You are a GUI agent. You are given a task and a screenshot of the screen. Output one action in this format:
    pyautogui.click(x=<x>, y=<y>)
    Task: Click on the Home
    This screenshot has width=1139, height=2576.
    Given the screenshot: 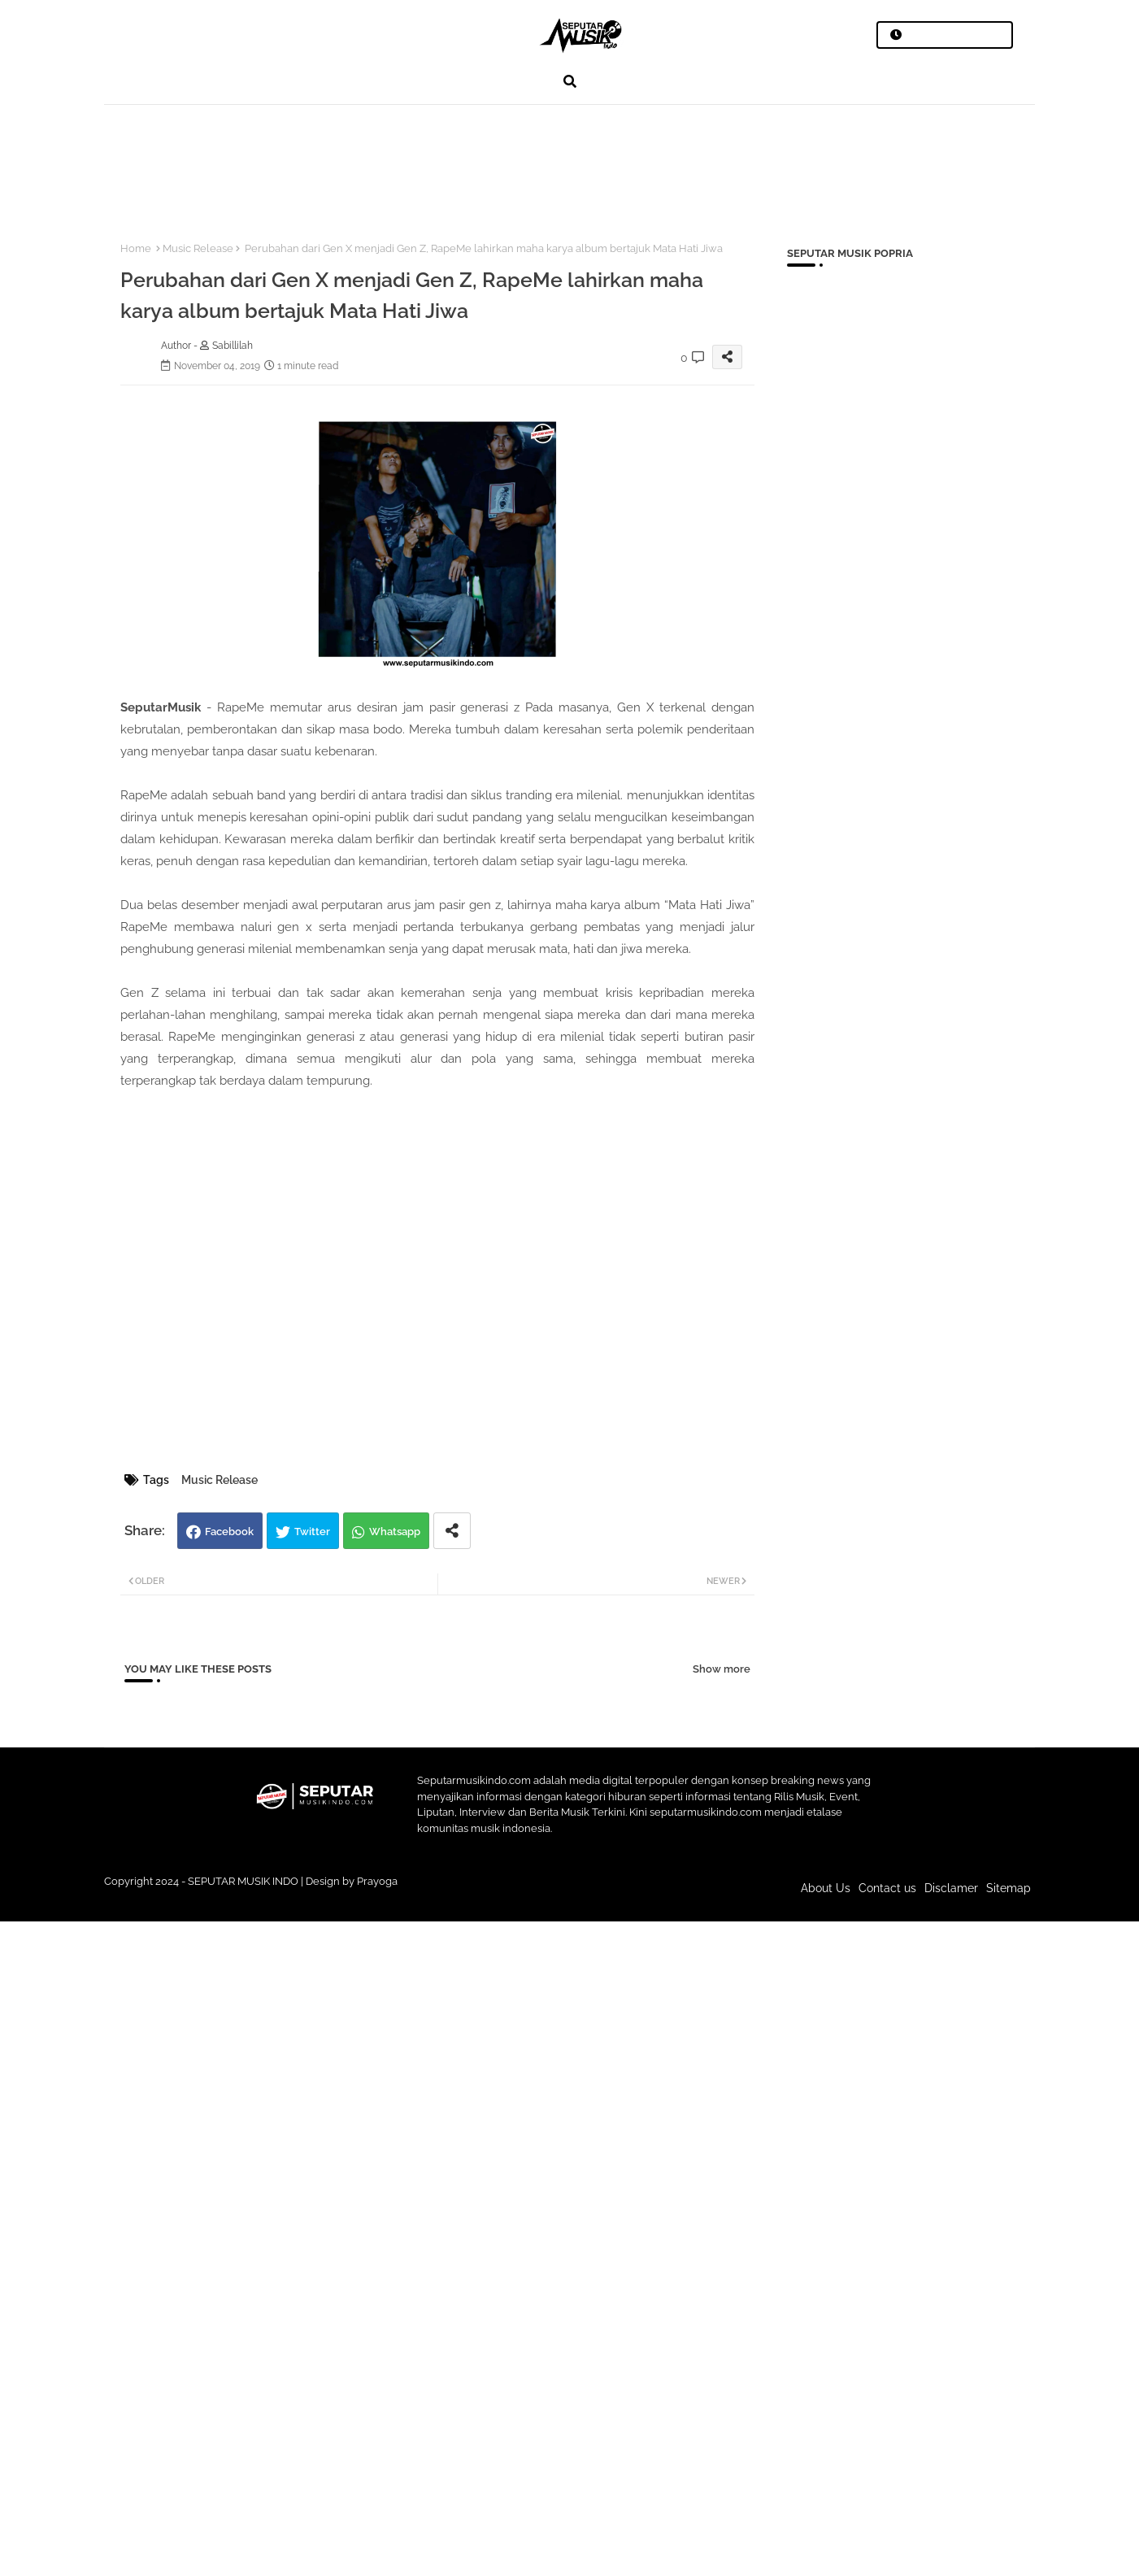 What is the action you would take?
    pyautogui.click(x=135, y=248)
    